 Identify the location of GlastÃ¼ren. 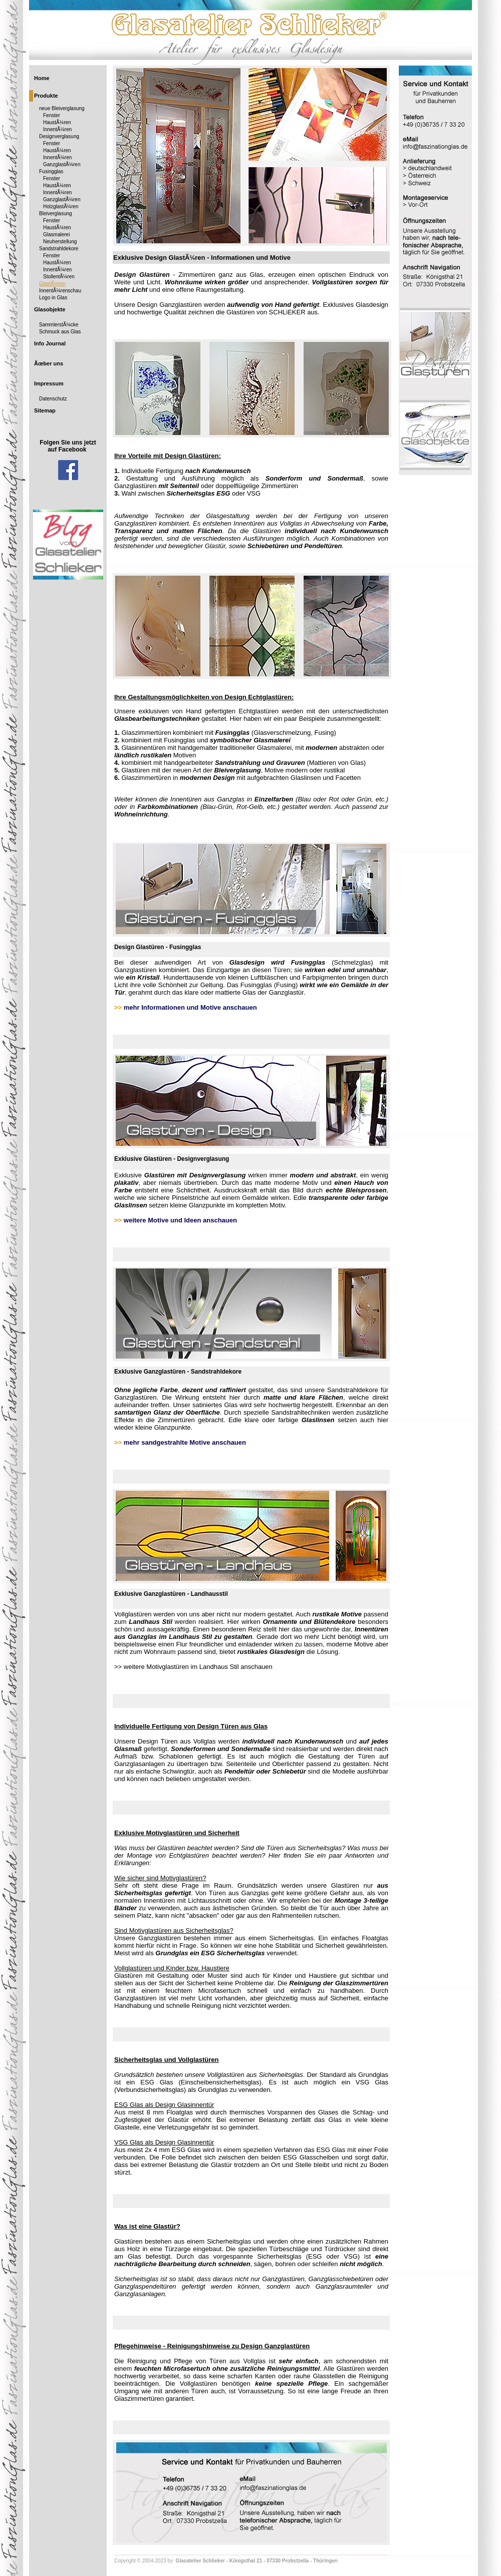
(52, 283).